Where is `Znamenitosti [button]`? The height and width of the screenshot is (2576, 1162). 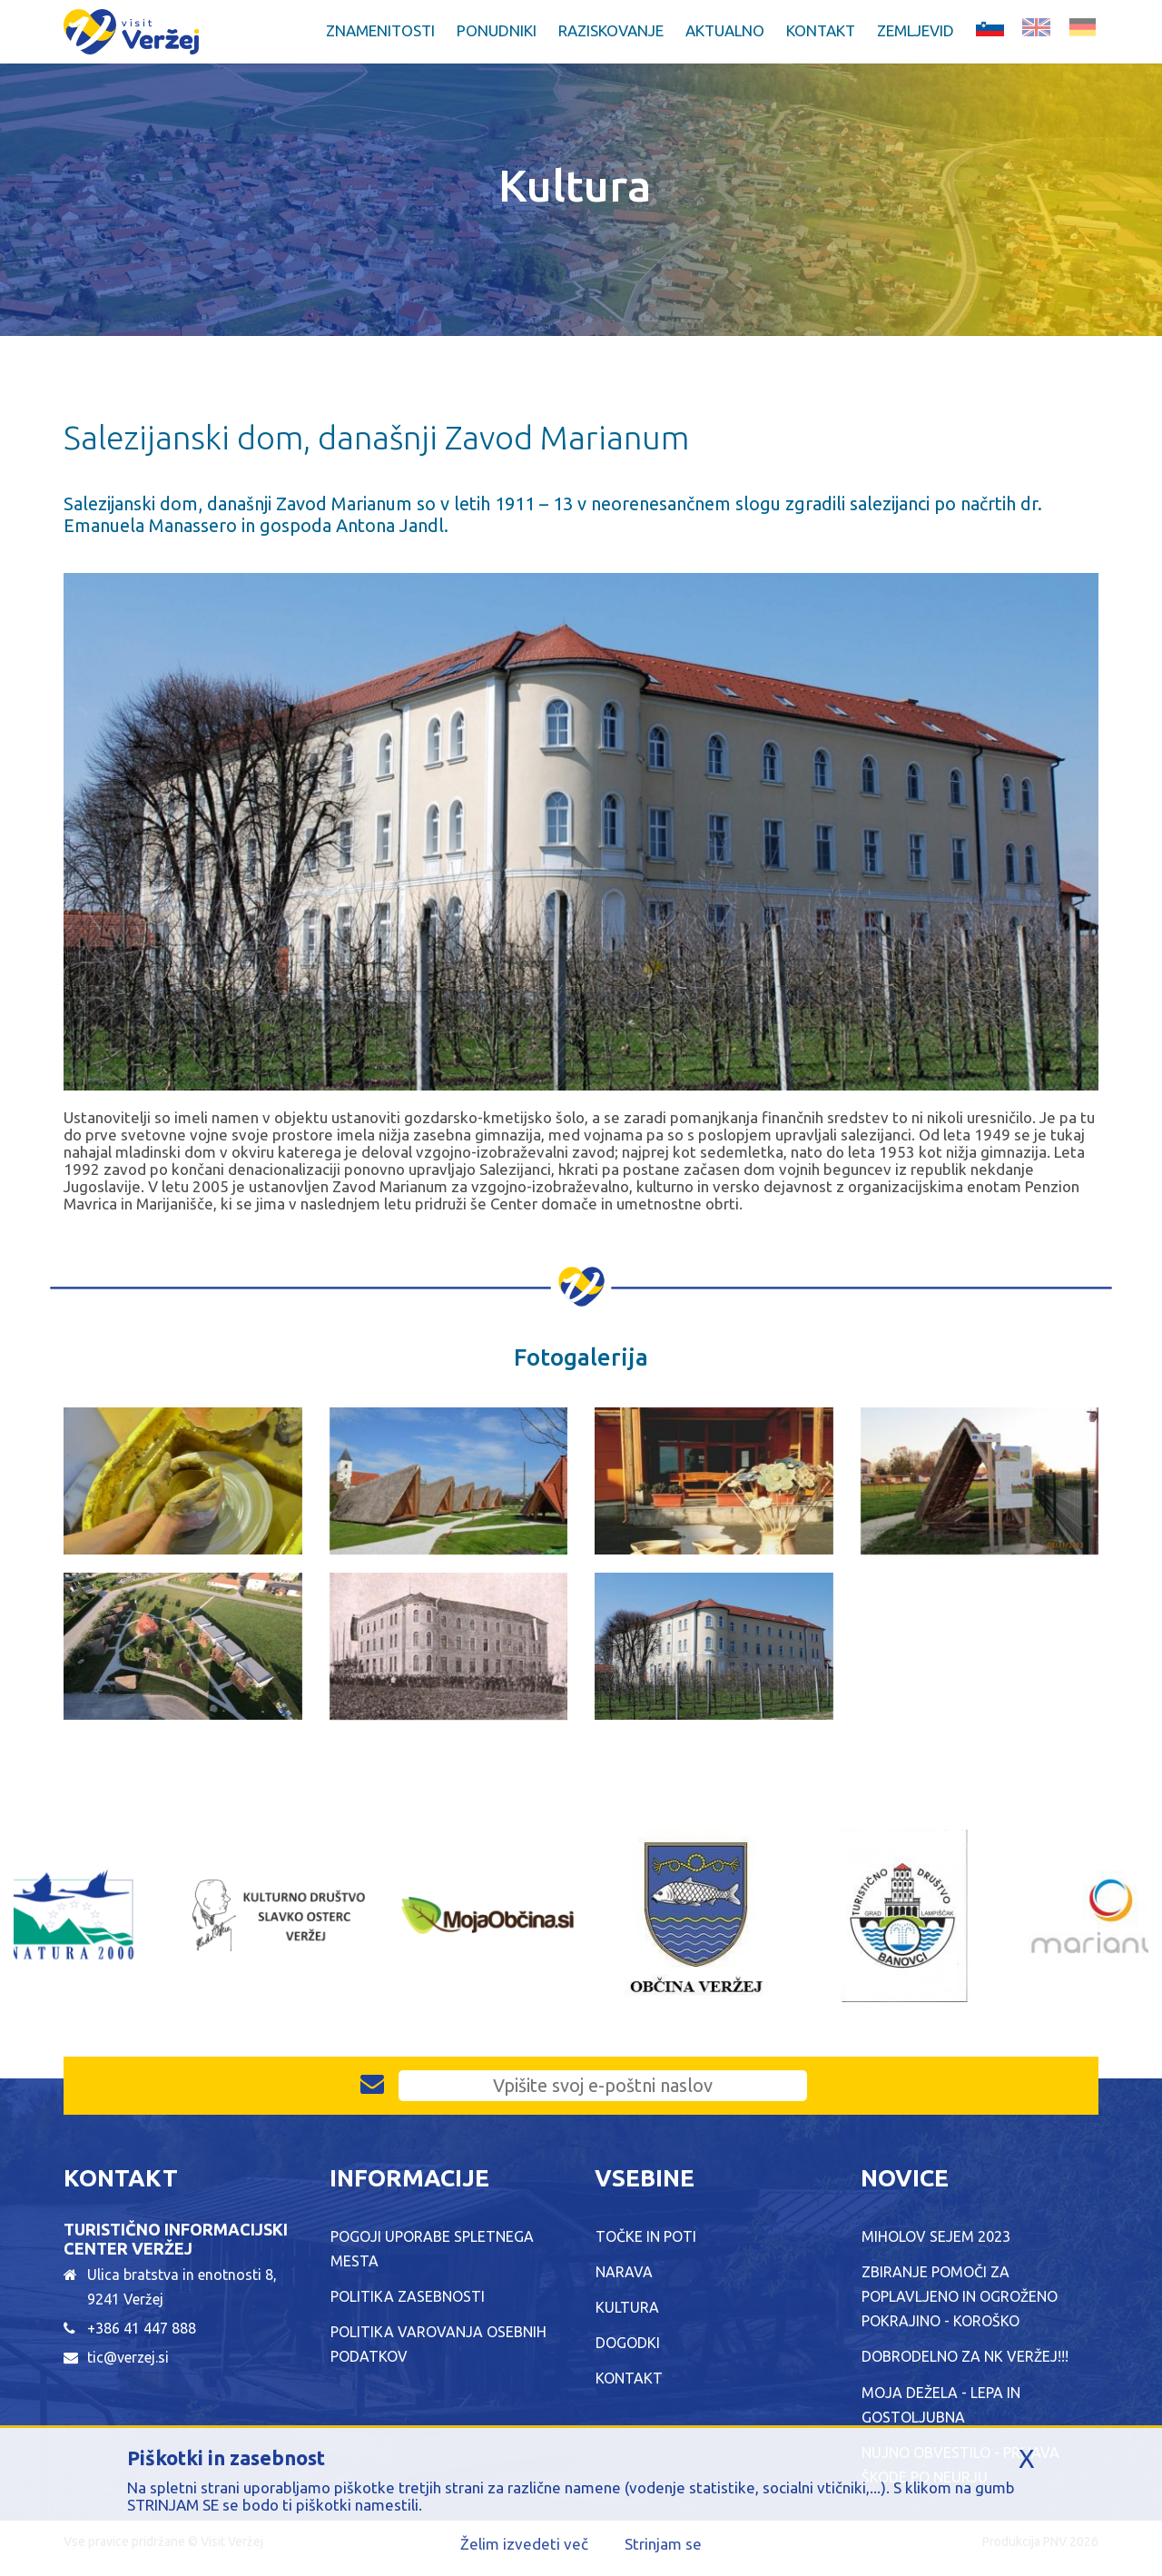
Znamenitosti [button] is located at coordinates (380, 30).